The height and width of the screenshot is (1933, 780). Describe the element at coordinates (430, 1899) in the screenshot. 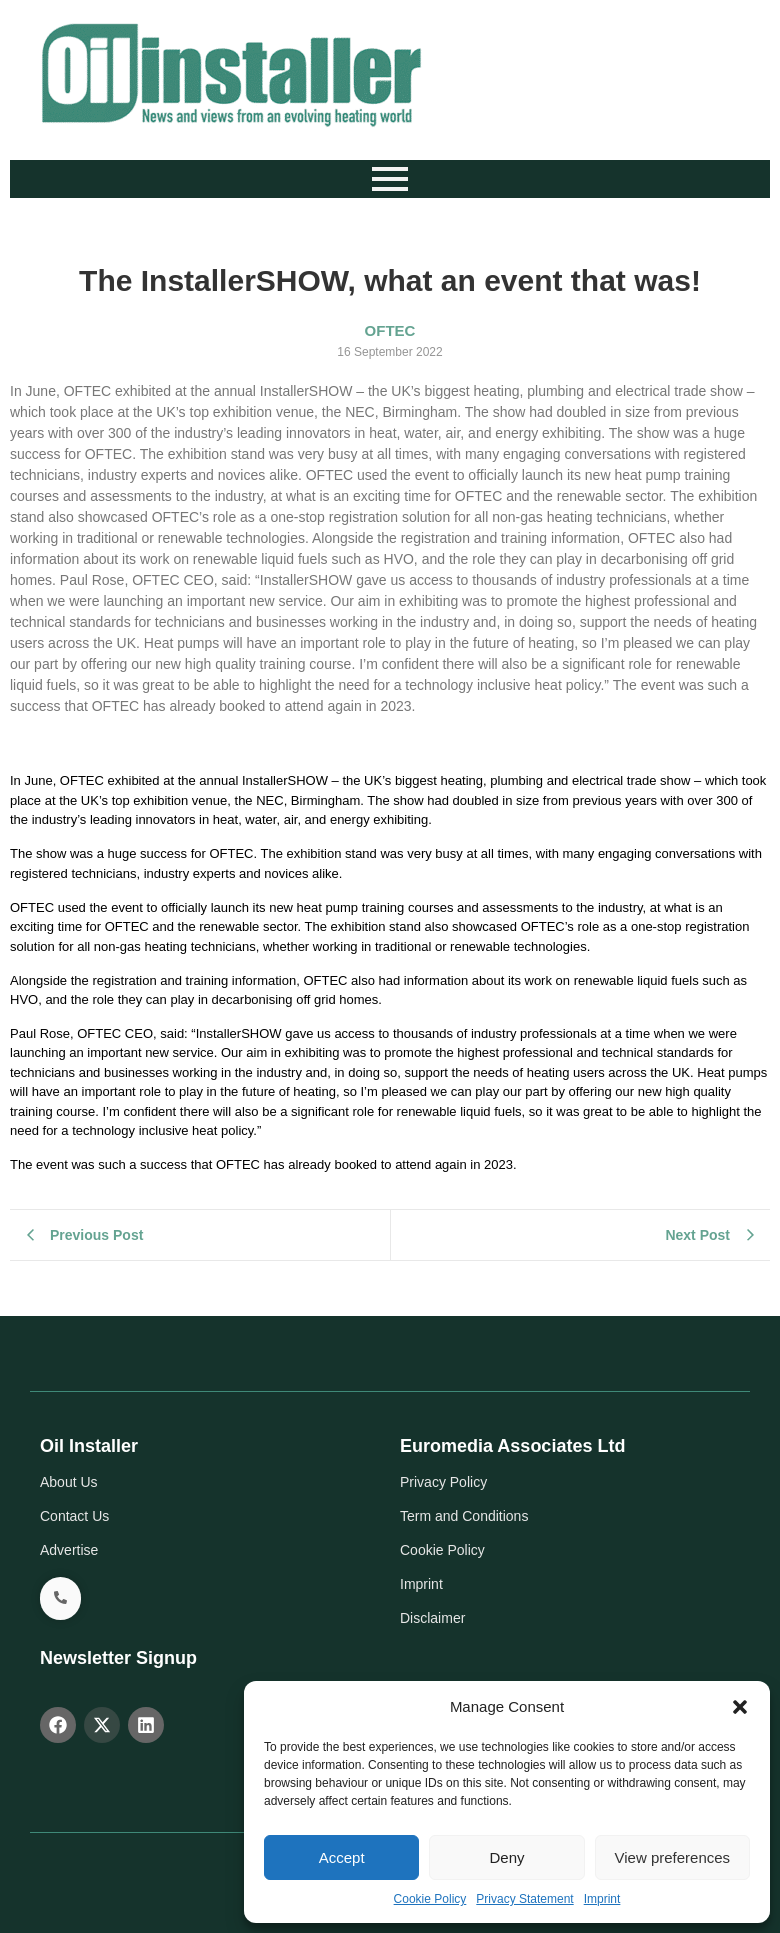

I see `Cookie Policy` at that location.